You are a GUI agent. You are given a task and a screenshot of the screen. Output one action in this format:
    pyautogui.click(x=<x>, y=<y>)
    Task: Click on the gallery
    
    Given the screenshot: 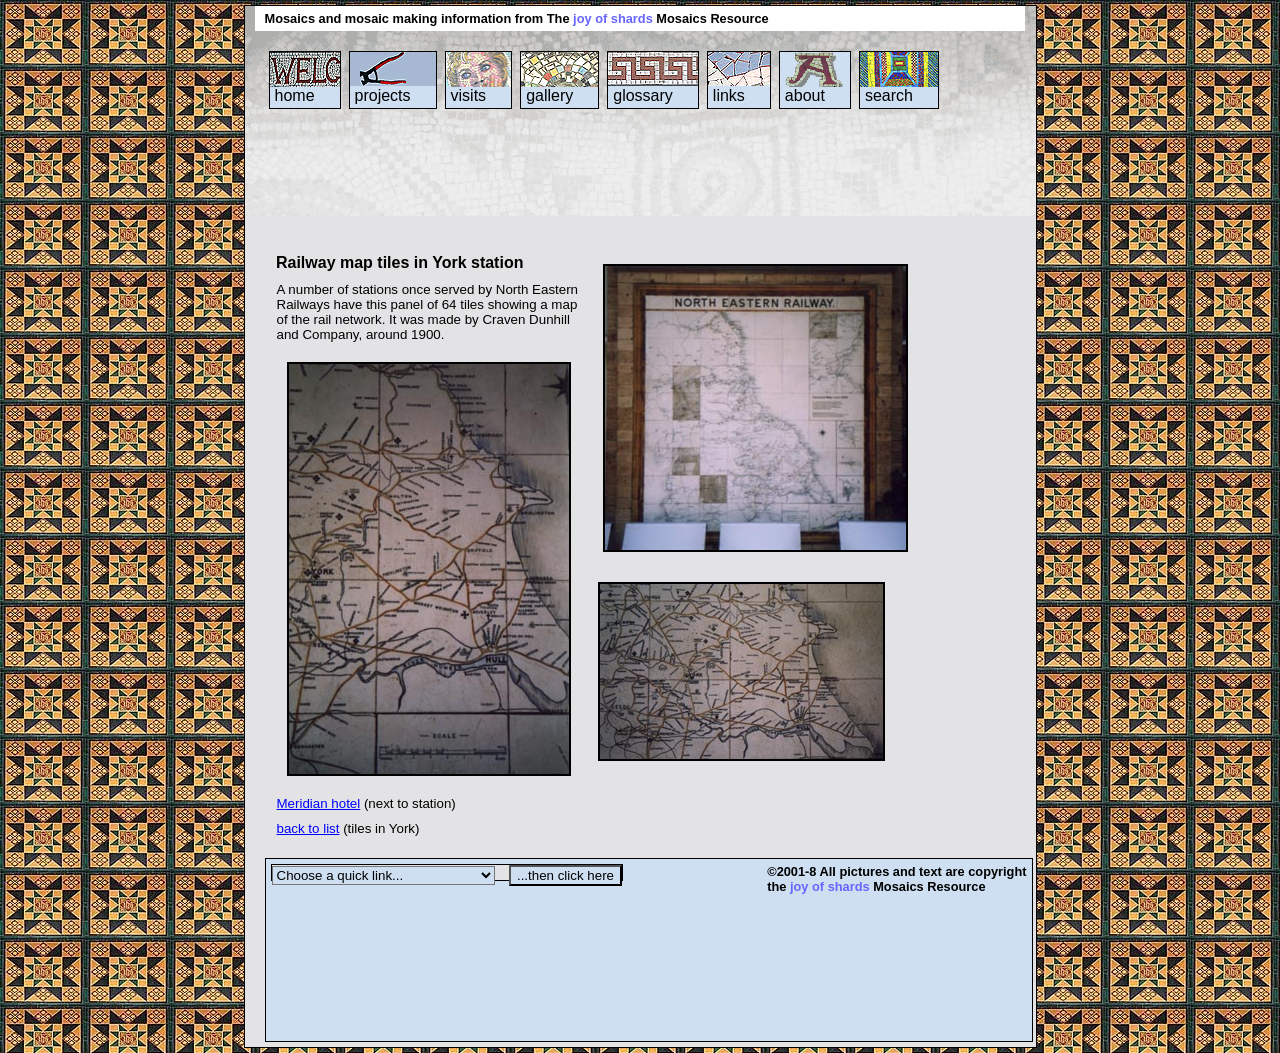 What is the action you would take?
    pyautogui.click(x=549, y=95)
    